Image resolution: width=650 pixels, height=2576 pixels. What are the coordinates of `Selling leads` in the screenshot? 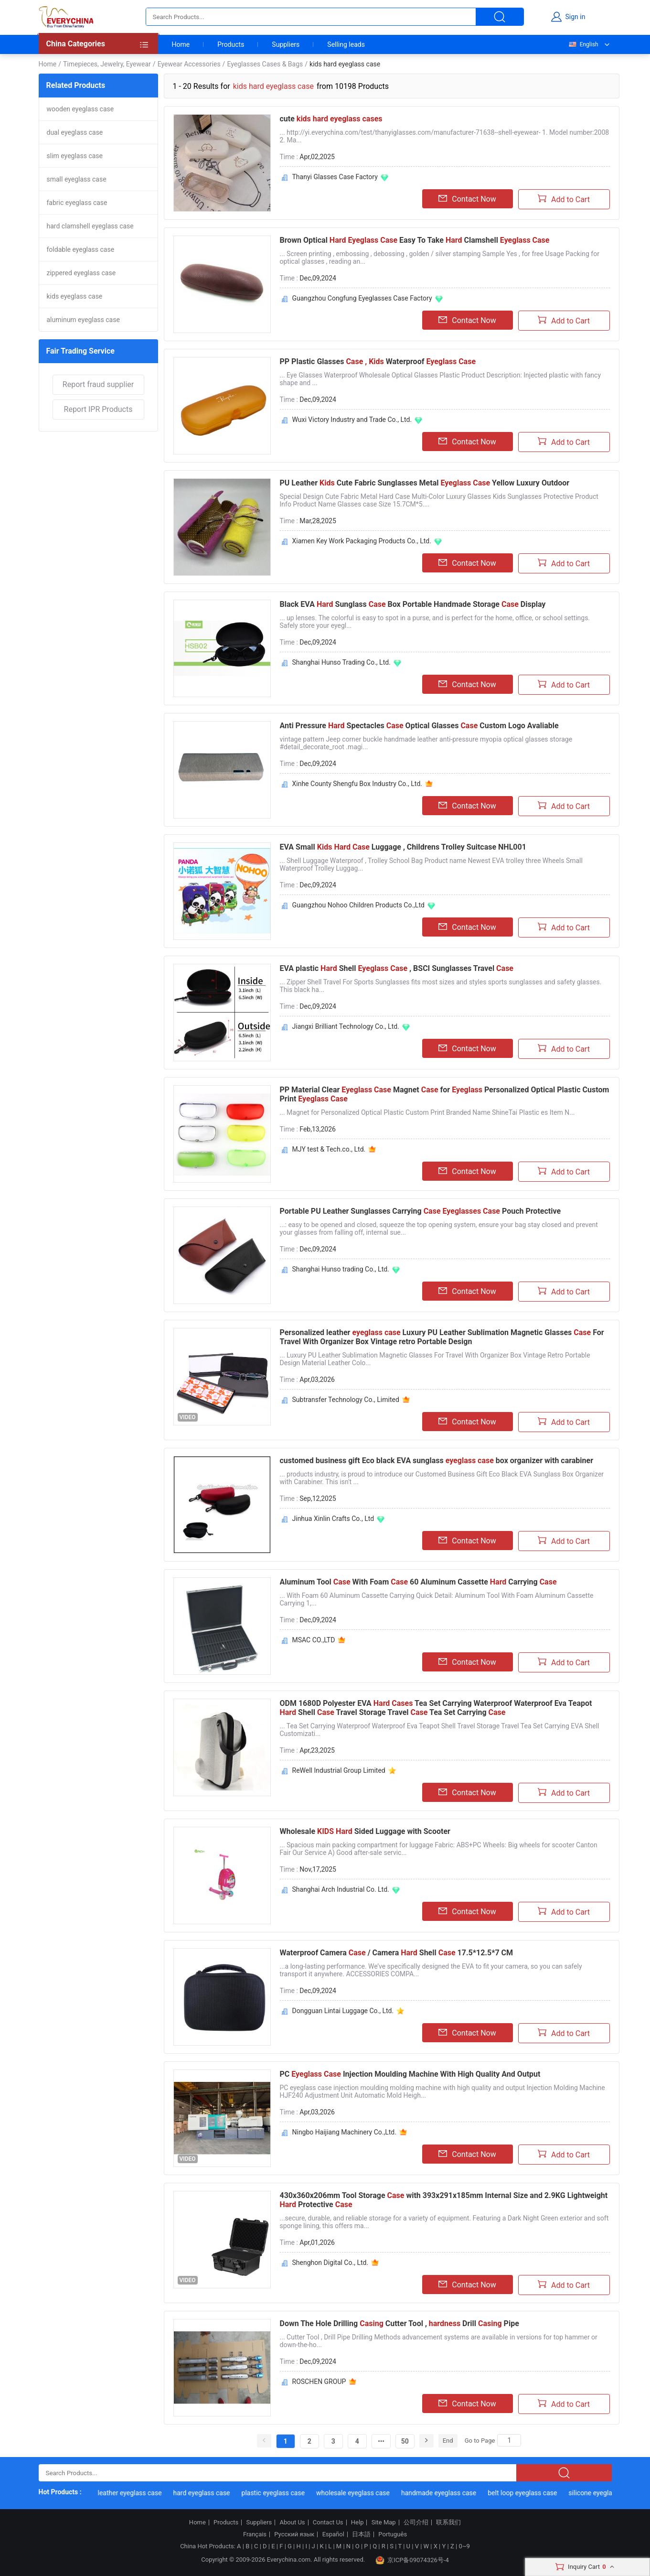 It's located at (346, 44).